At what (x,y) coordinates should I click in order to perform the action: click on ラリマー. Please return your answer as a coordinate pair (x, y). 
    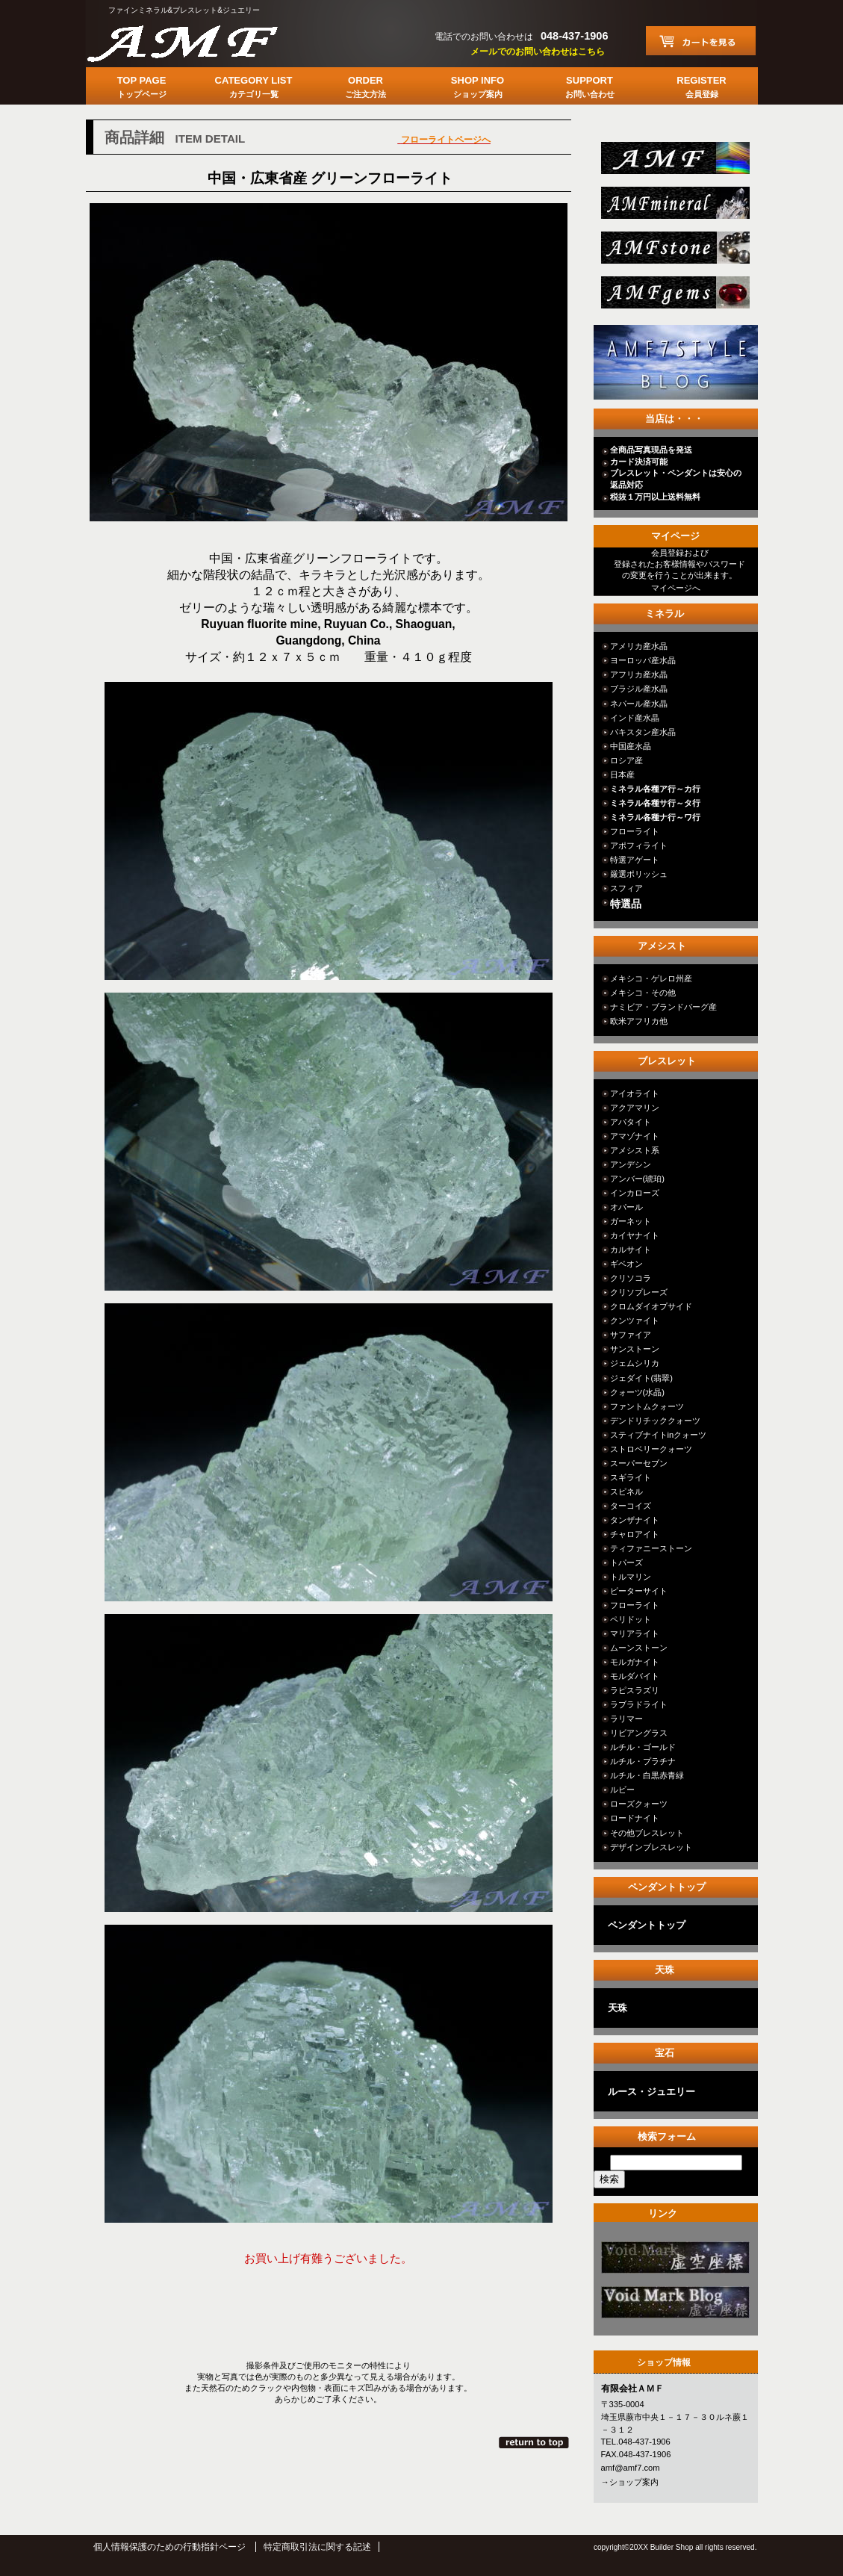
    Looking at the image, I should click on (626, 1718).